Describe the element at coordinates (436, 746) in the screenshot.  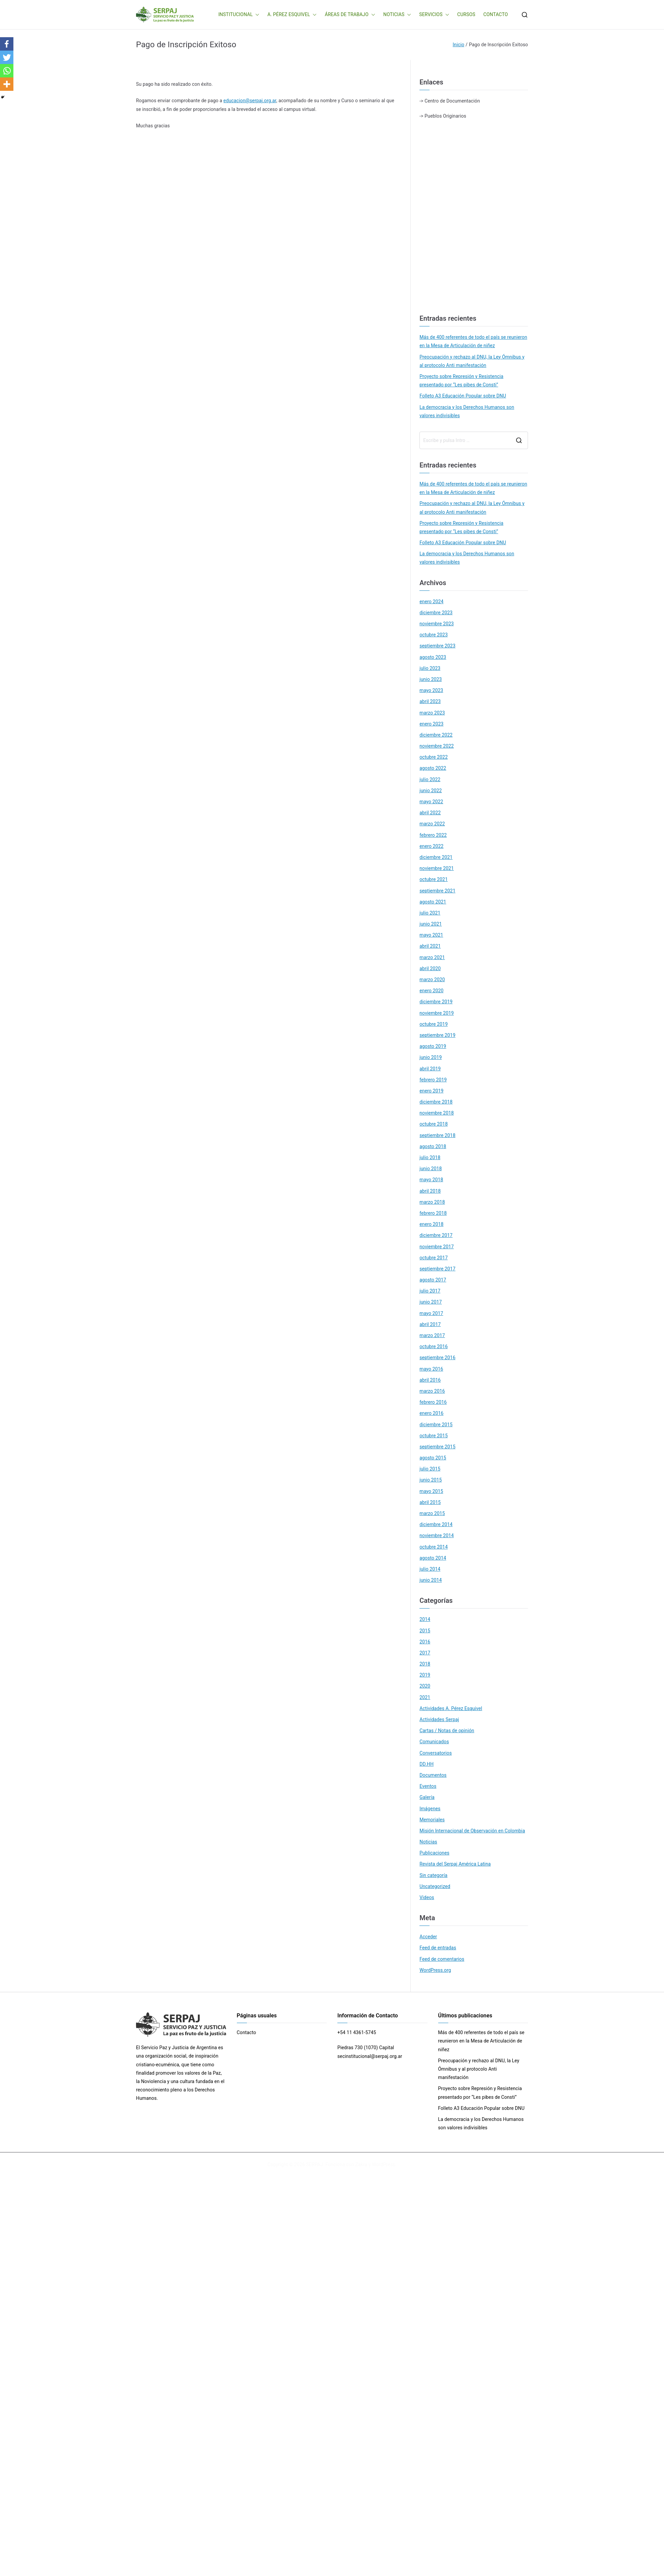
I see `noviembre 2022` at that location.